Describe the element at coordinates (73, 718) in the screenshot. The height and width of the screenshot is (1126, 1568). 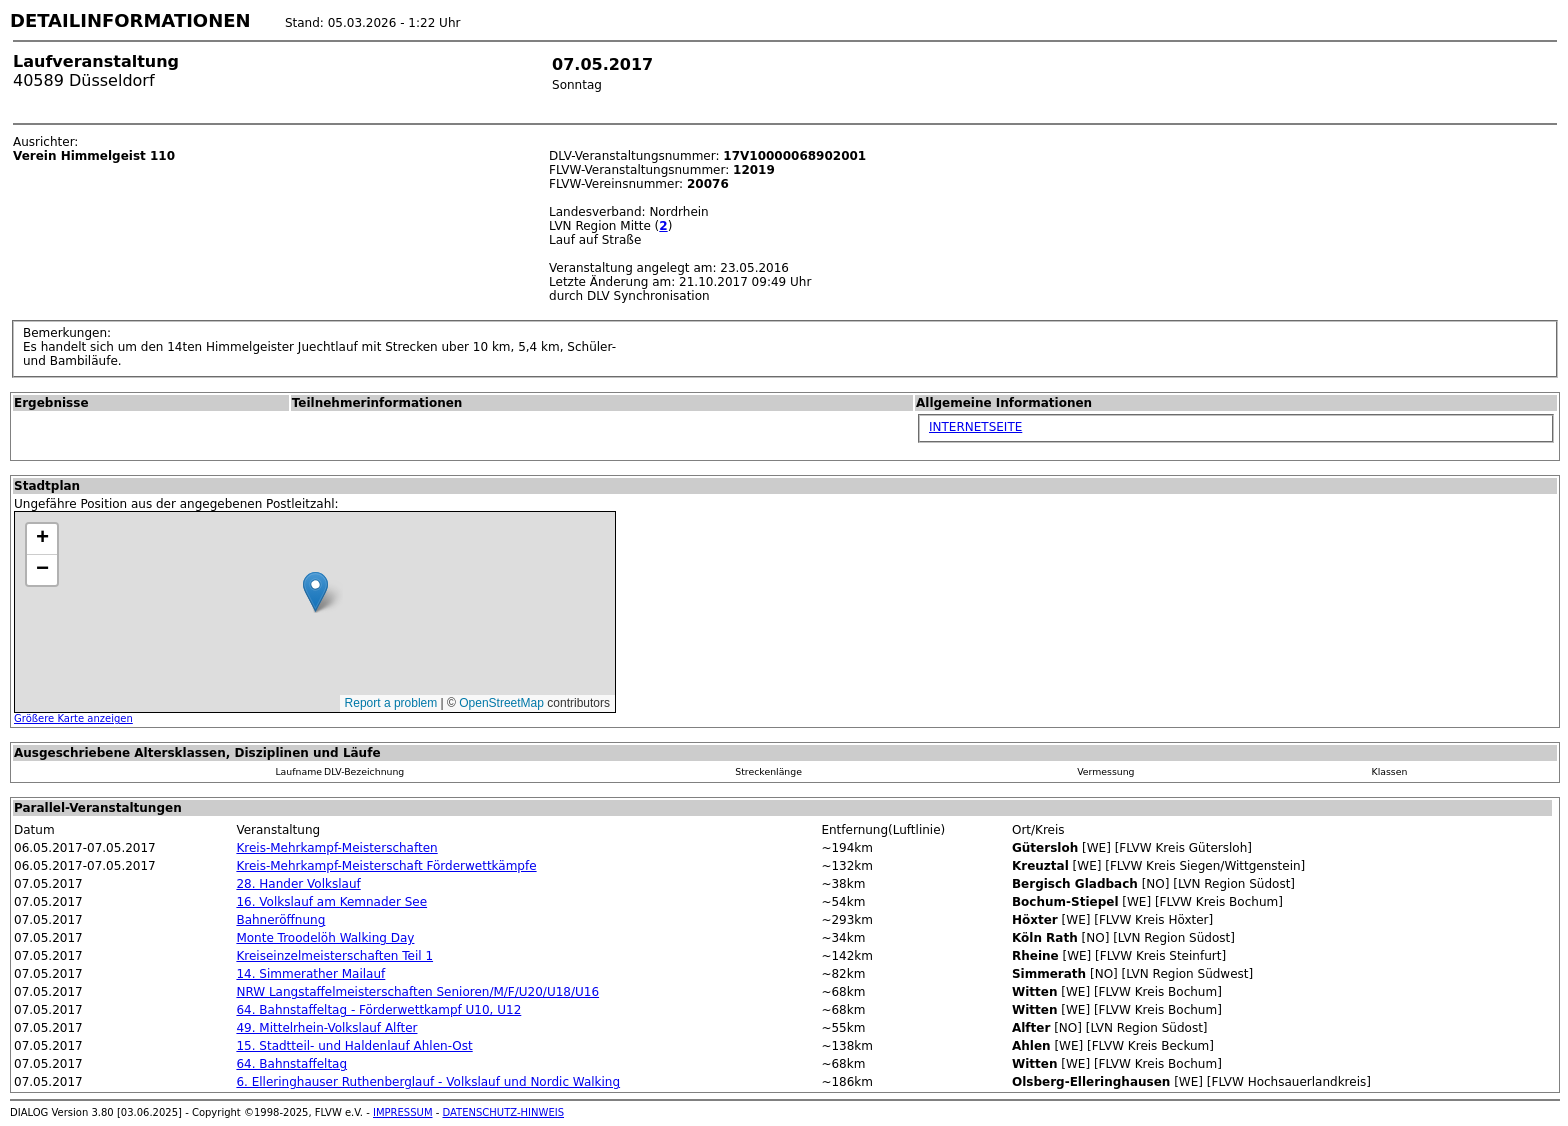
I see `Größere Karte anzeigen` at that location.